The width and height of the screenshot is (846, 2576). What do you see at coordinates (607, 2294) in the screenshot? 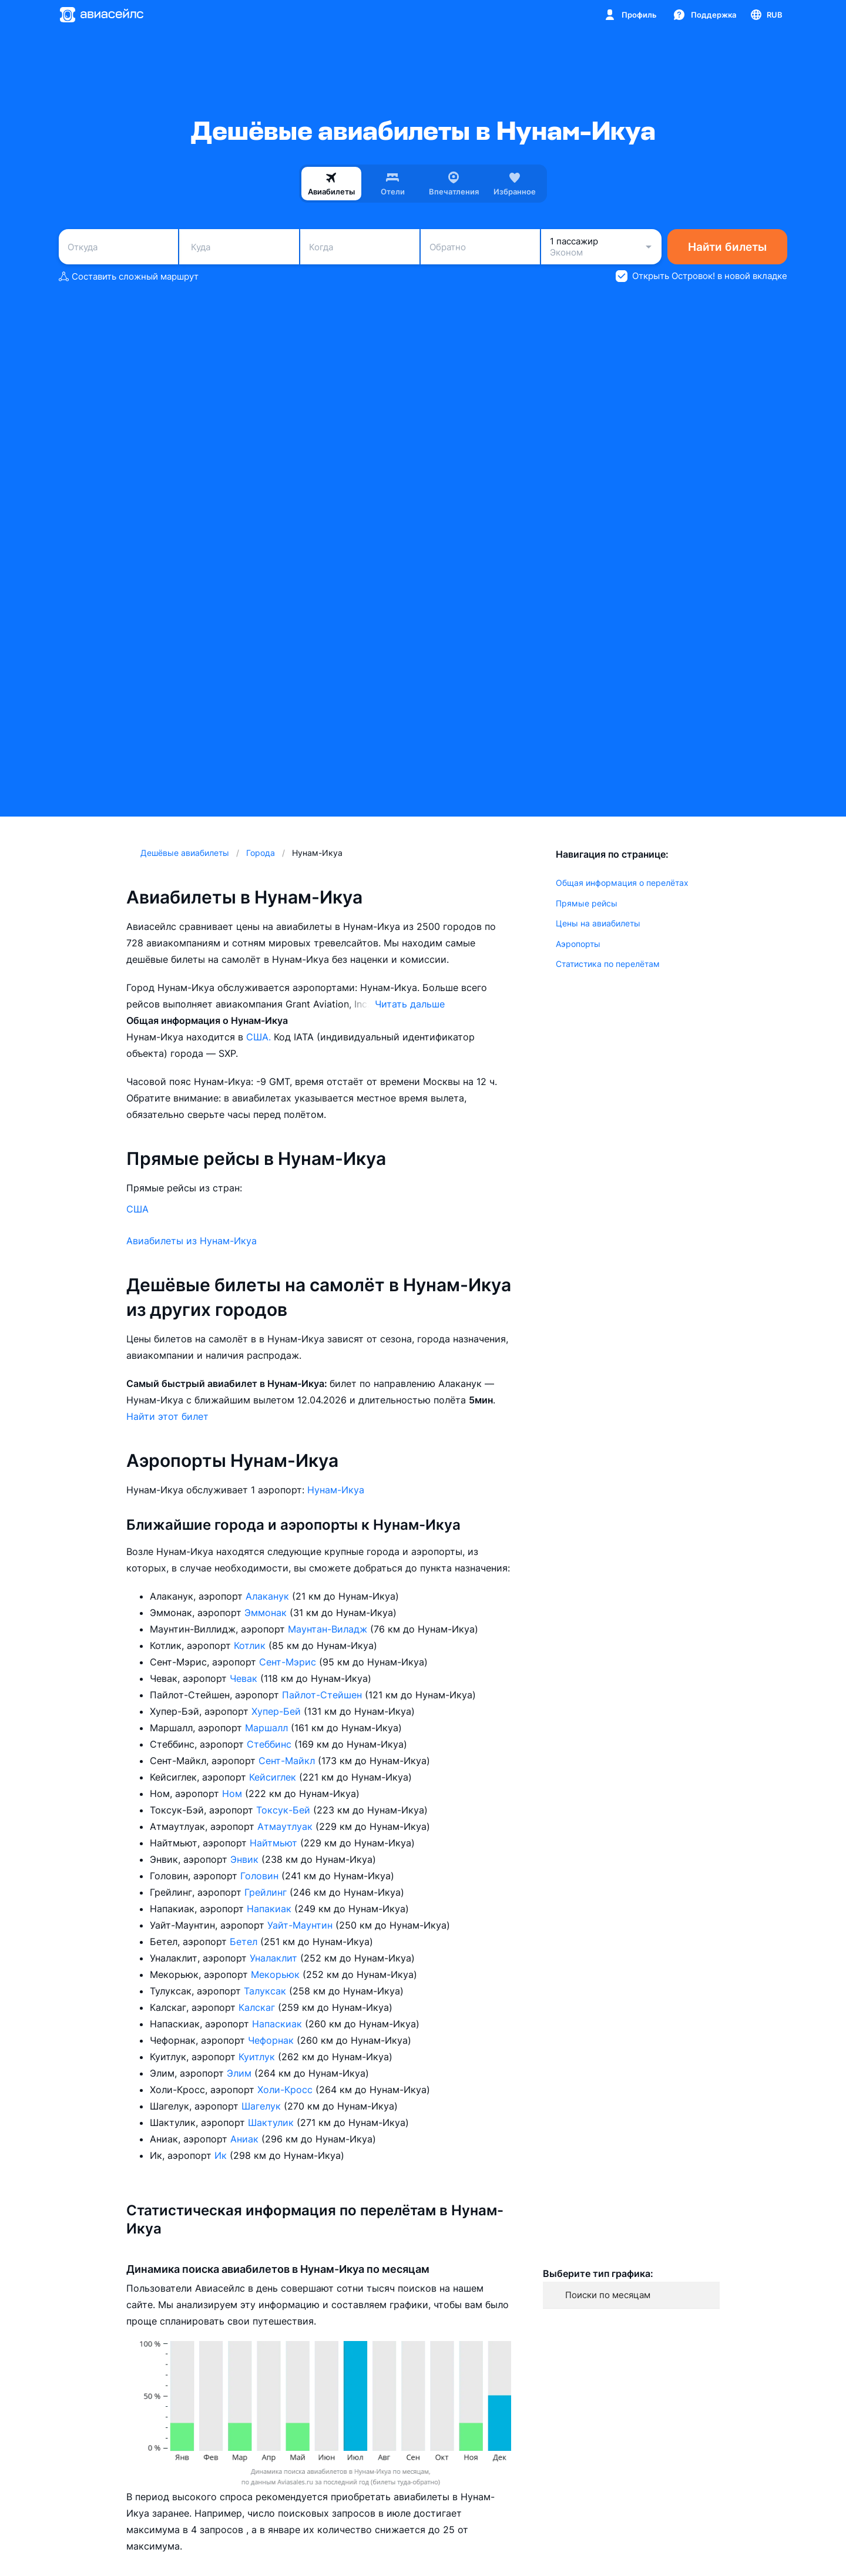
I see `Поиски по месяцам` at bounding box center [607, 2294].